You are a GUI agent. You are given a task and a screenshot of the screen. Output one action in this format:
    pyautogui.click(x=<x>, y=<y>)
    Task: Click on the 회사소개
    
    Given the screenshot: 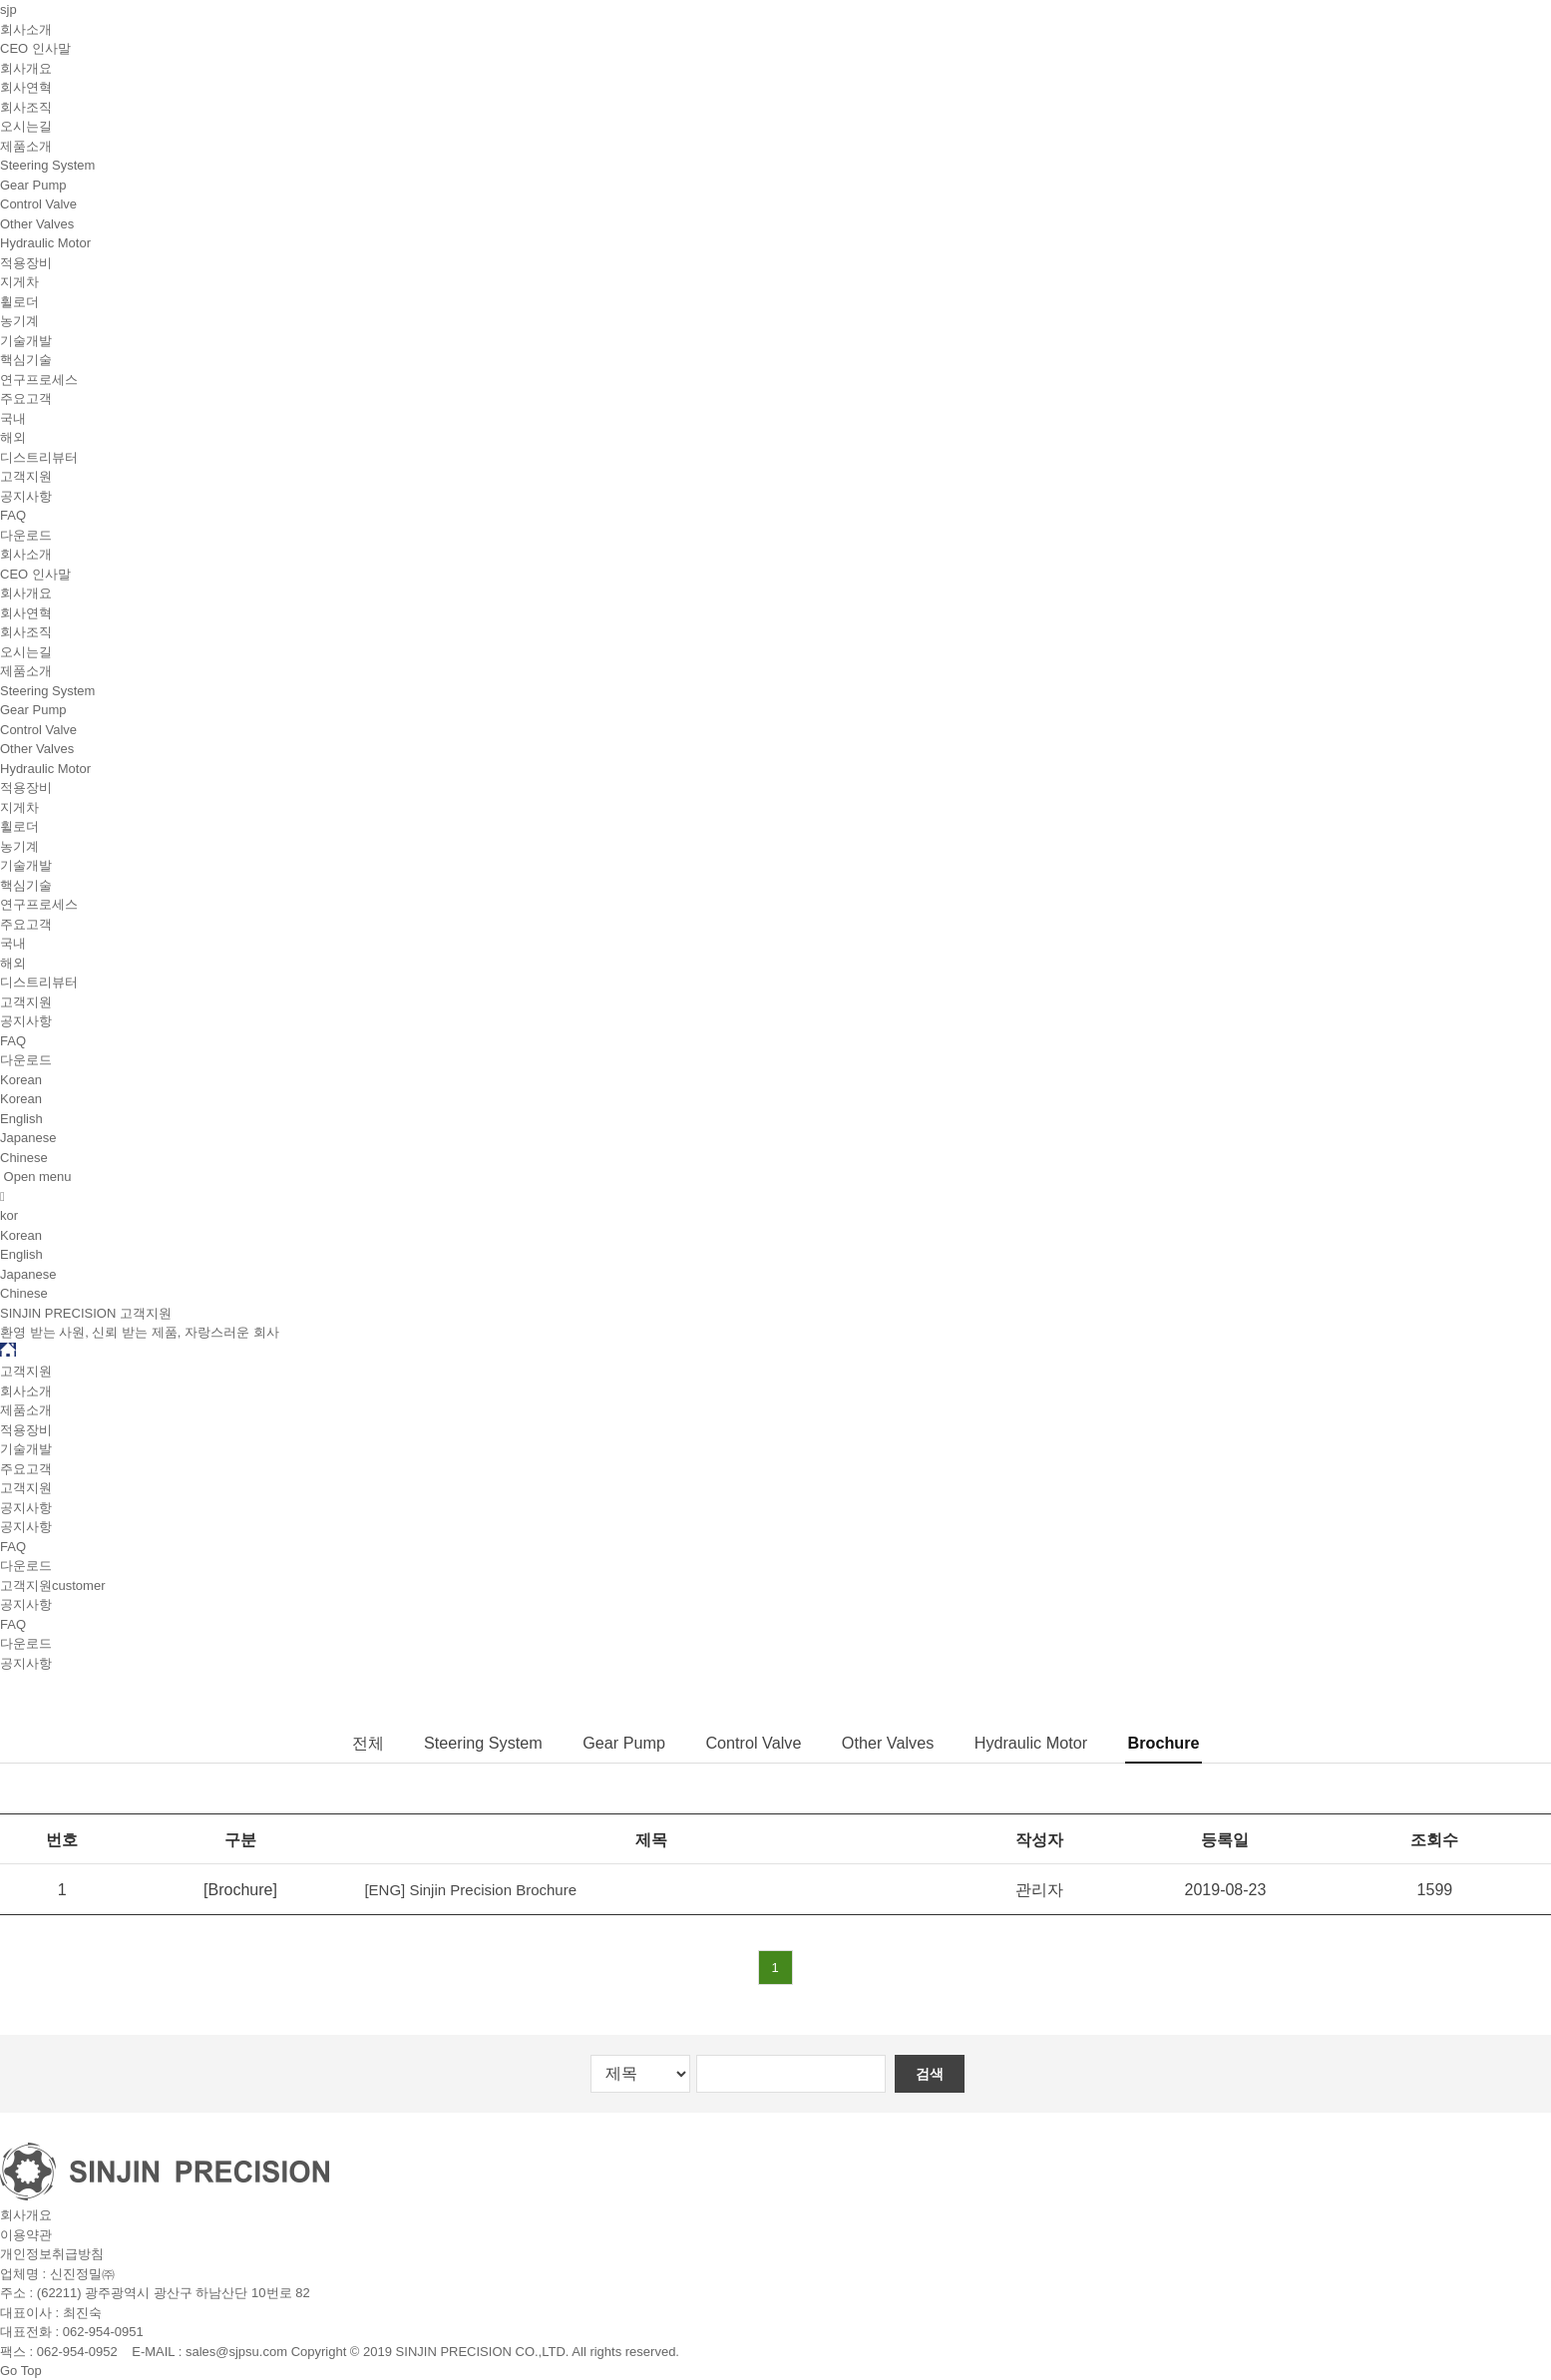 What is the action you would take?
    pyautogui.click(x=26, y=29)
    